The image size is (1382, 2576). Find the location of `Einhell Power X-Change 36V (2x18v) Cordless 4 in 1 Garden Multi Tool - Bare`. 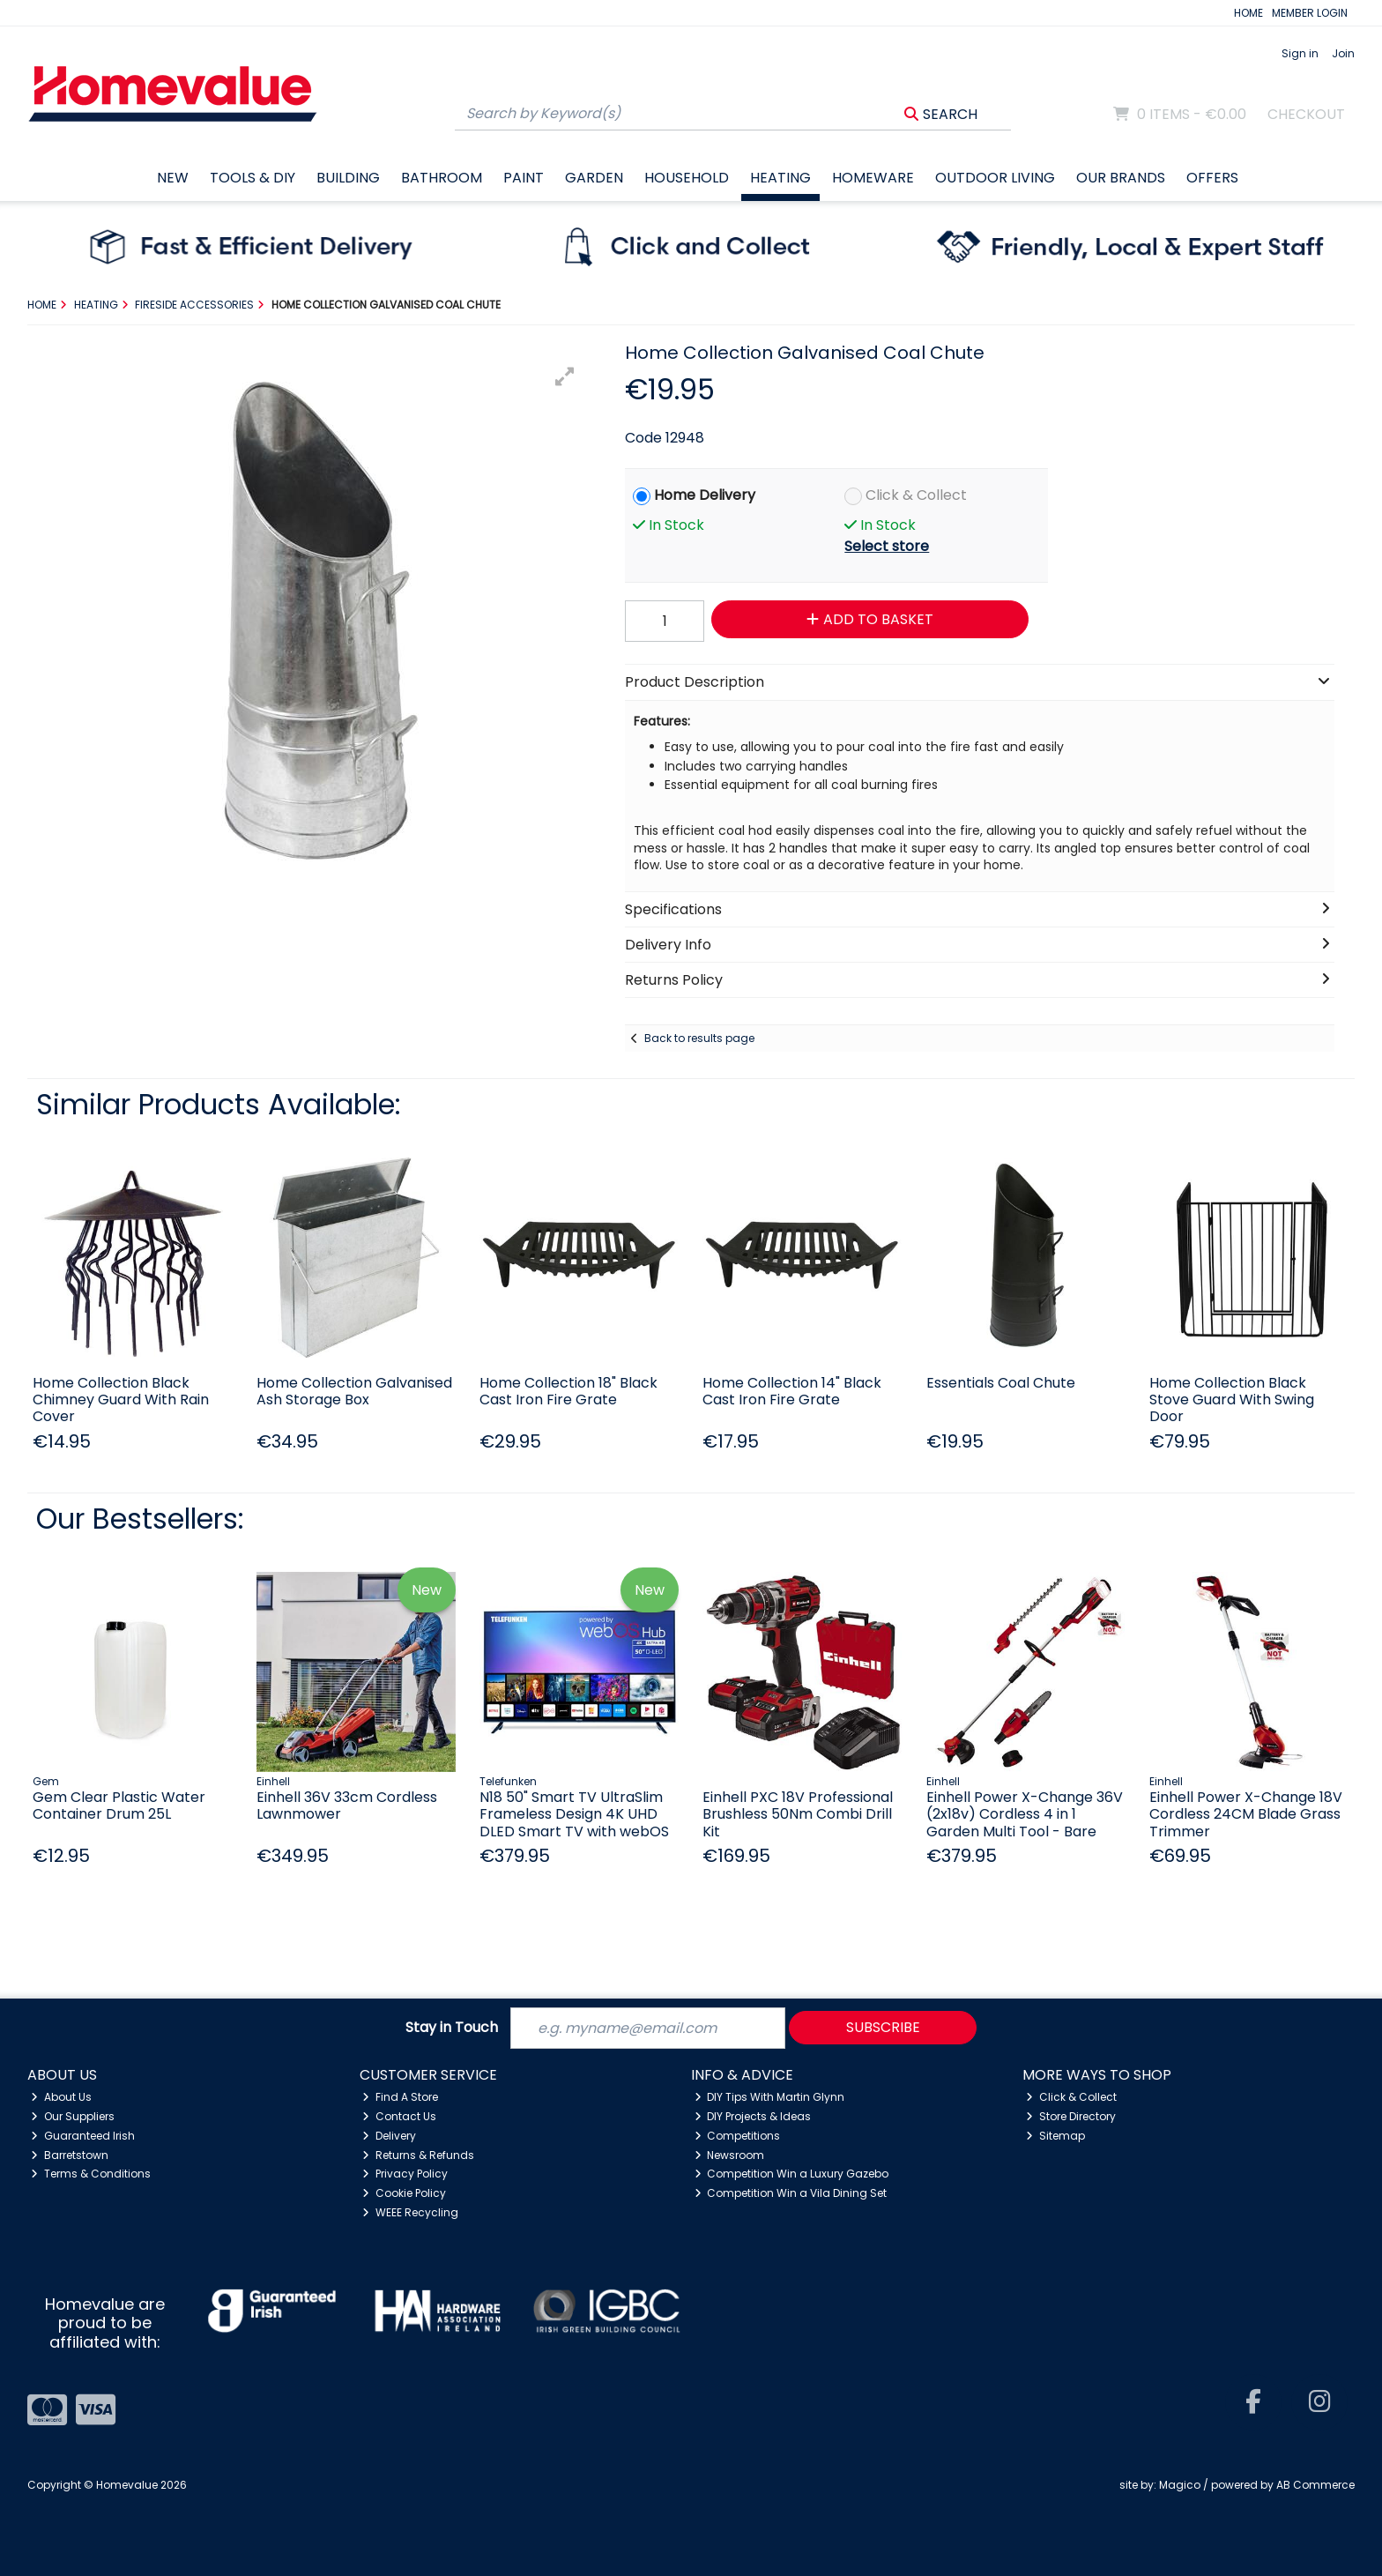

Einhell Power X-Change 36V (2x18v) Cordless 4 in 1 Garden Multi Tool - Bare is located at coordinates (1024, 1814).